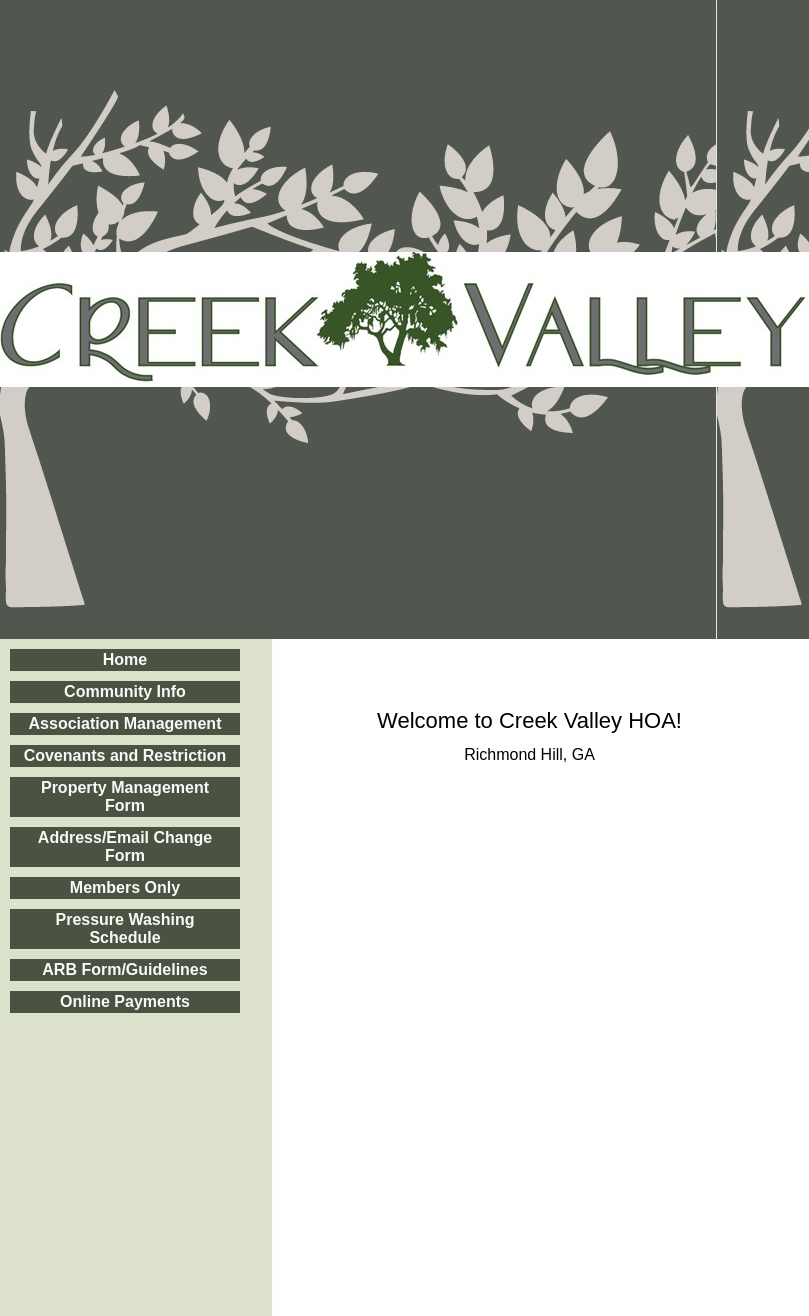 The image size is (809, 1316). I want to click on Home, so click(125, 659).